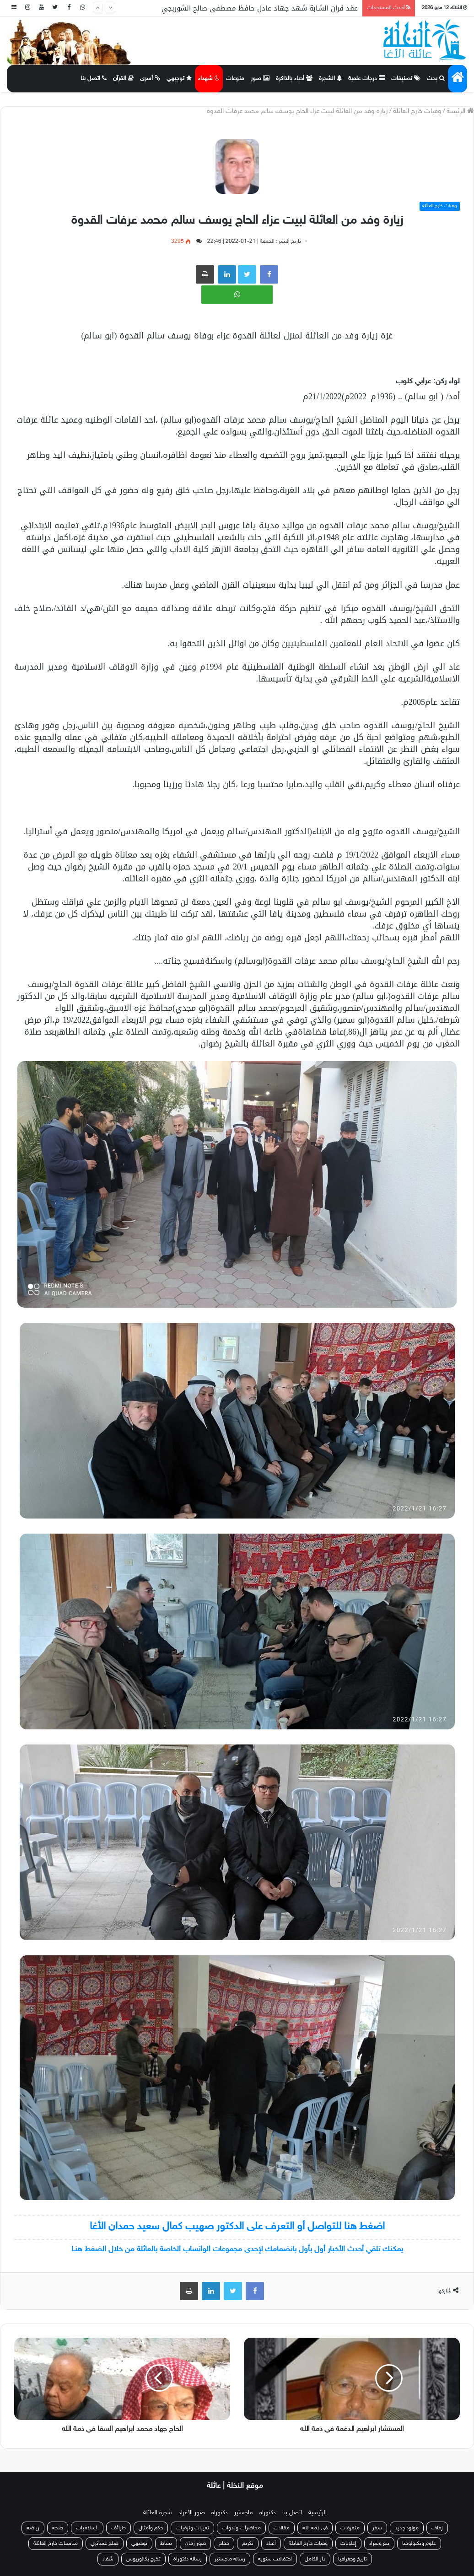  Describe the element at coordinates (315, 2528) in the screenshot. I see `في ذمة الله` at that location.